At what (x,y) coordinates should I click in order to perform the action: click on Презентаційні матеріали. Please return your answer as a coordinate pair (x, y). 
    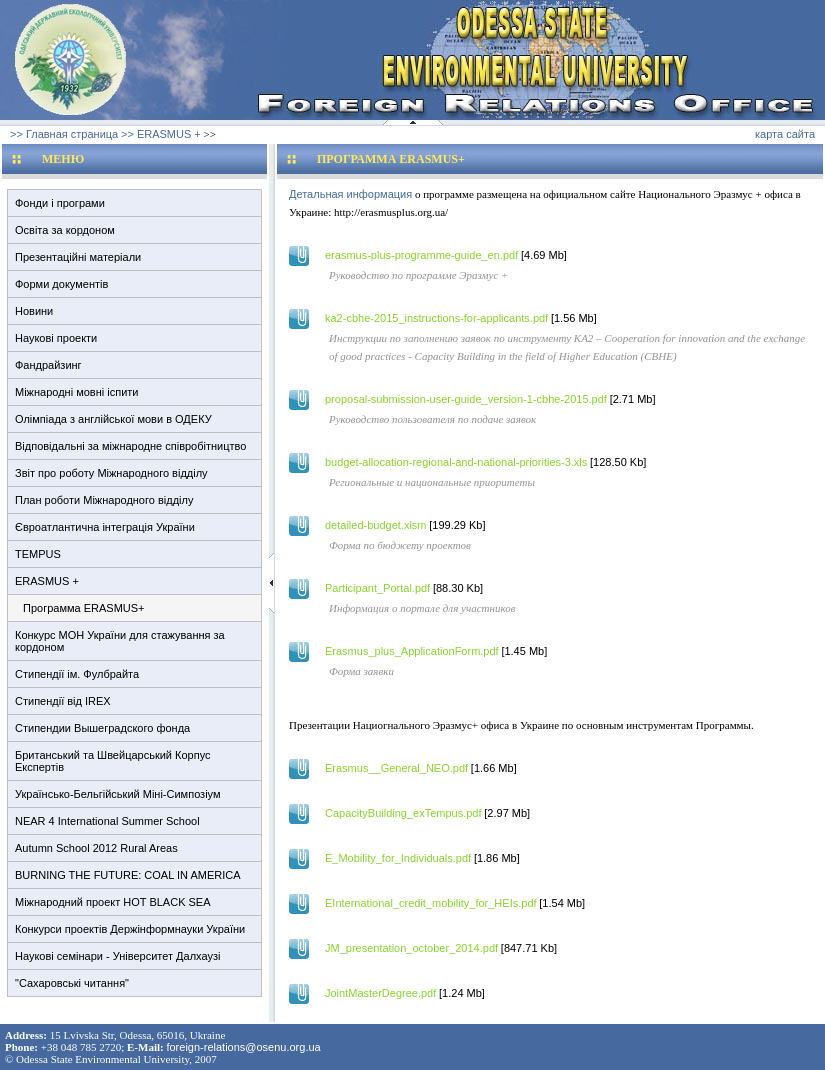
    Looking at the image, I should click on (78, 257).